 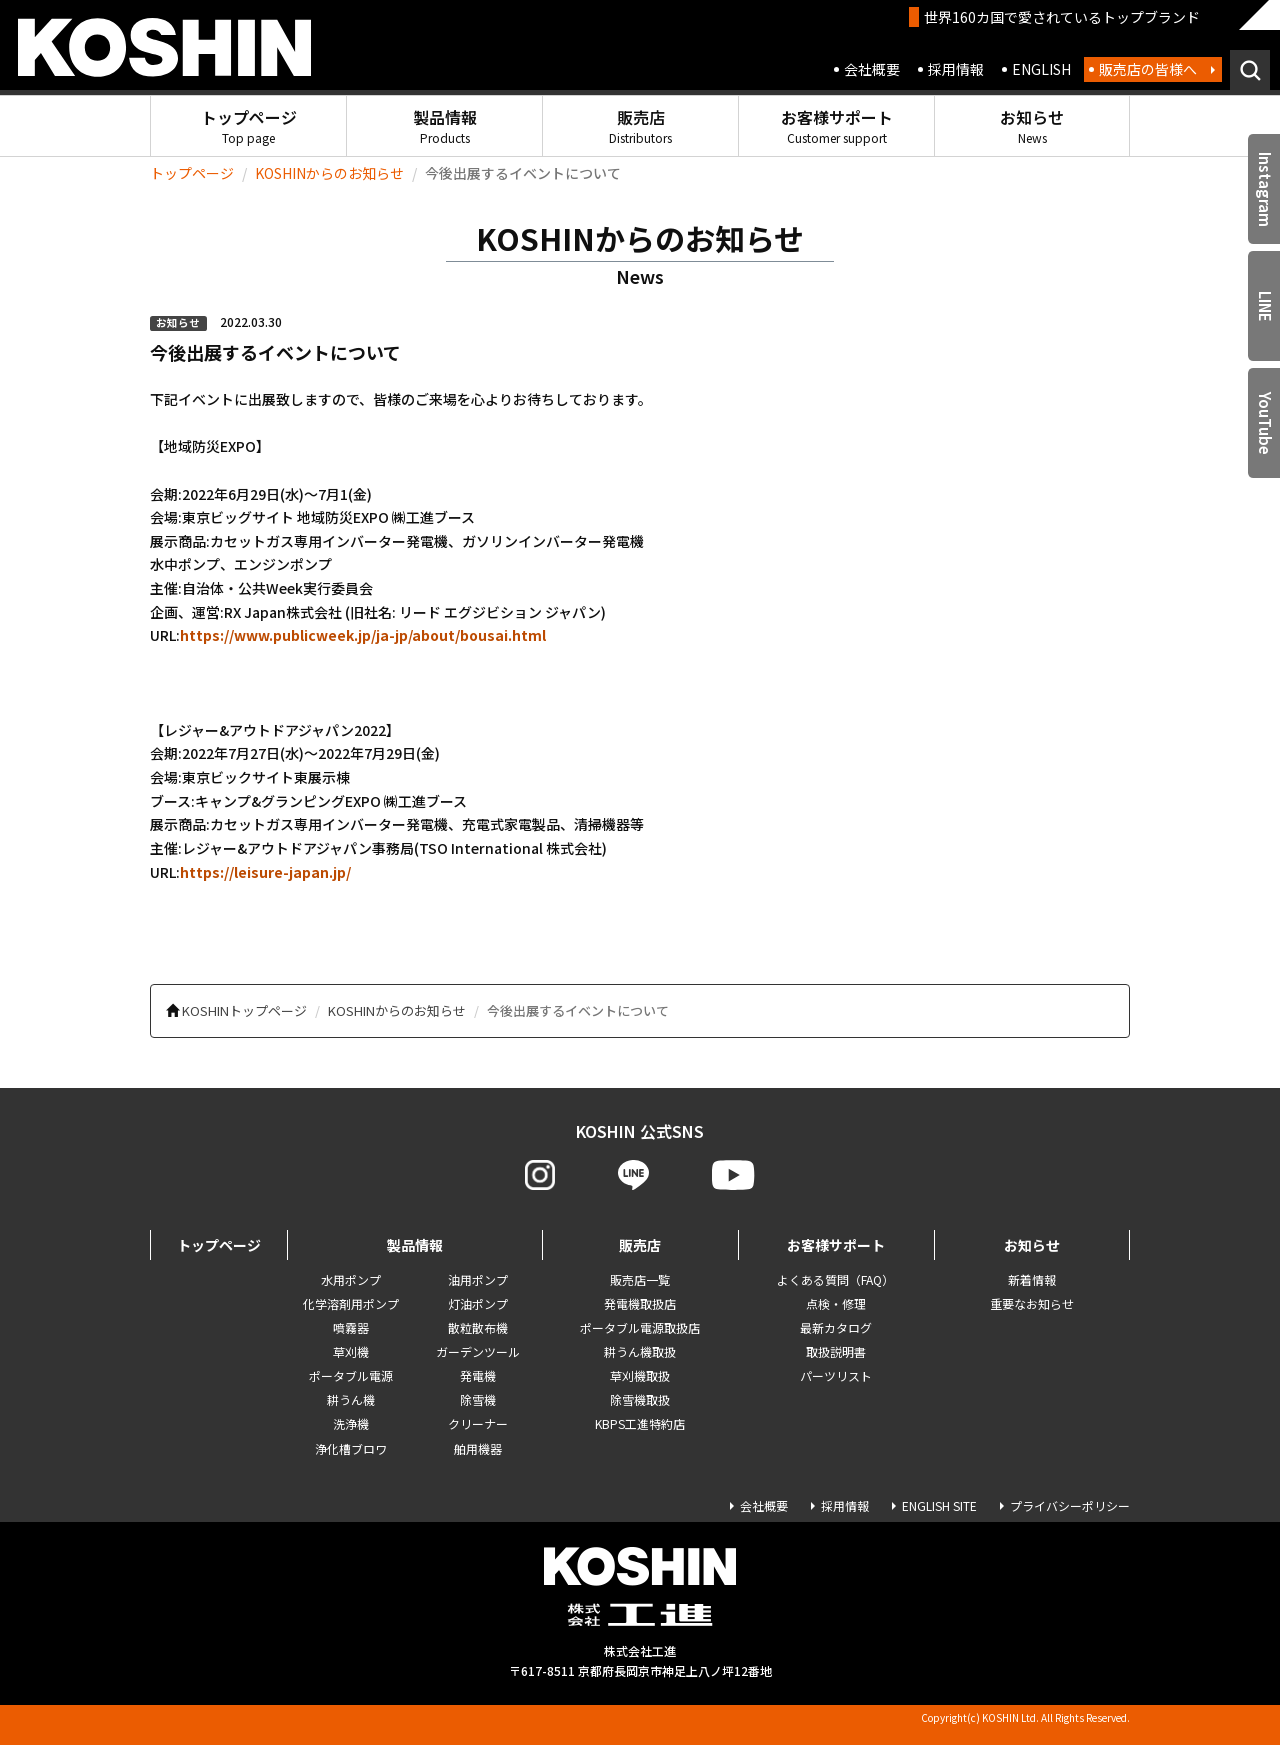 What do you see at coordinates (939, 1505) in the screenshot?
I see `ENGLISH SITE` at bounding box center [939, 1505].